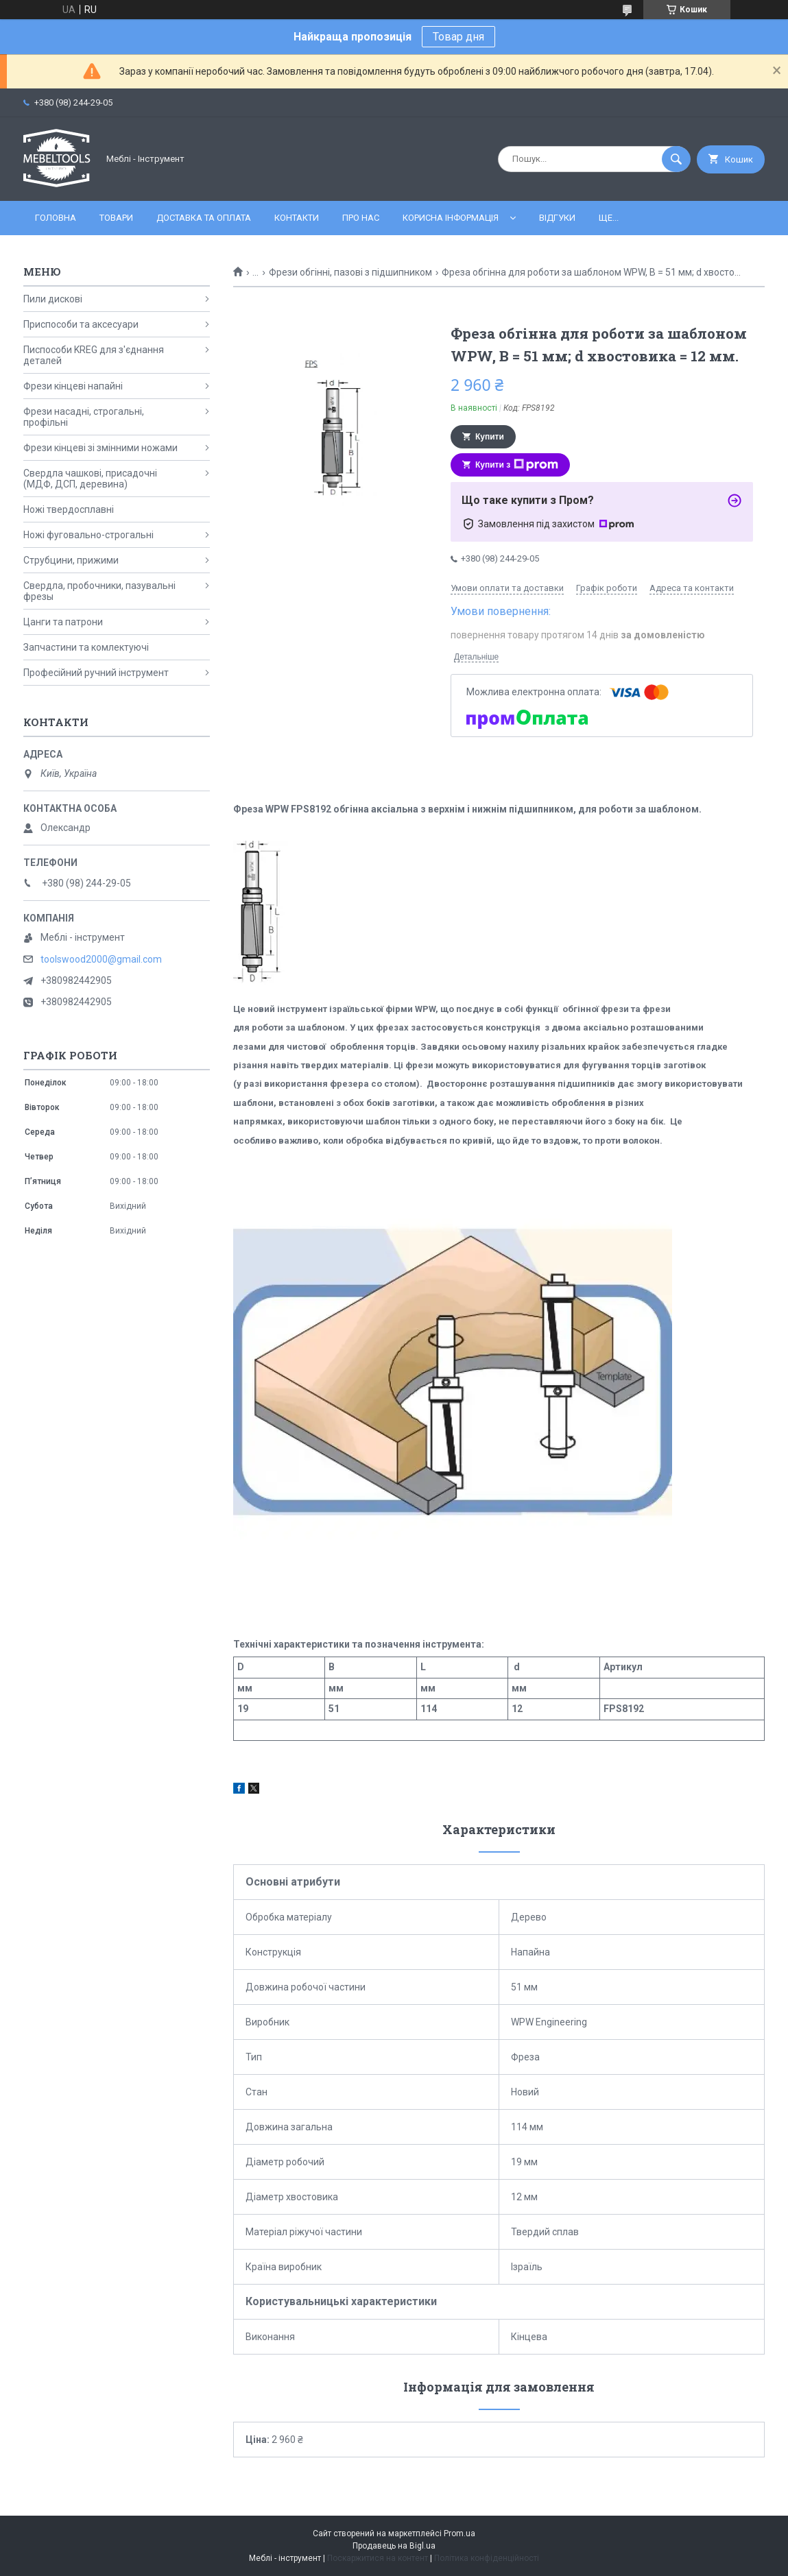 This screenshot has height=2576, width=788. Describe the element at coordinates (73, 386) in the screenshot. I see `Фрези кінцеві напайні` at that location.